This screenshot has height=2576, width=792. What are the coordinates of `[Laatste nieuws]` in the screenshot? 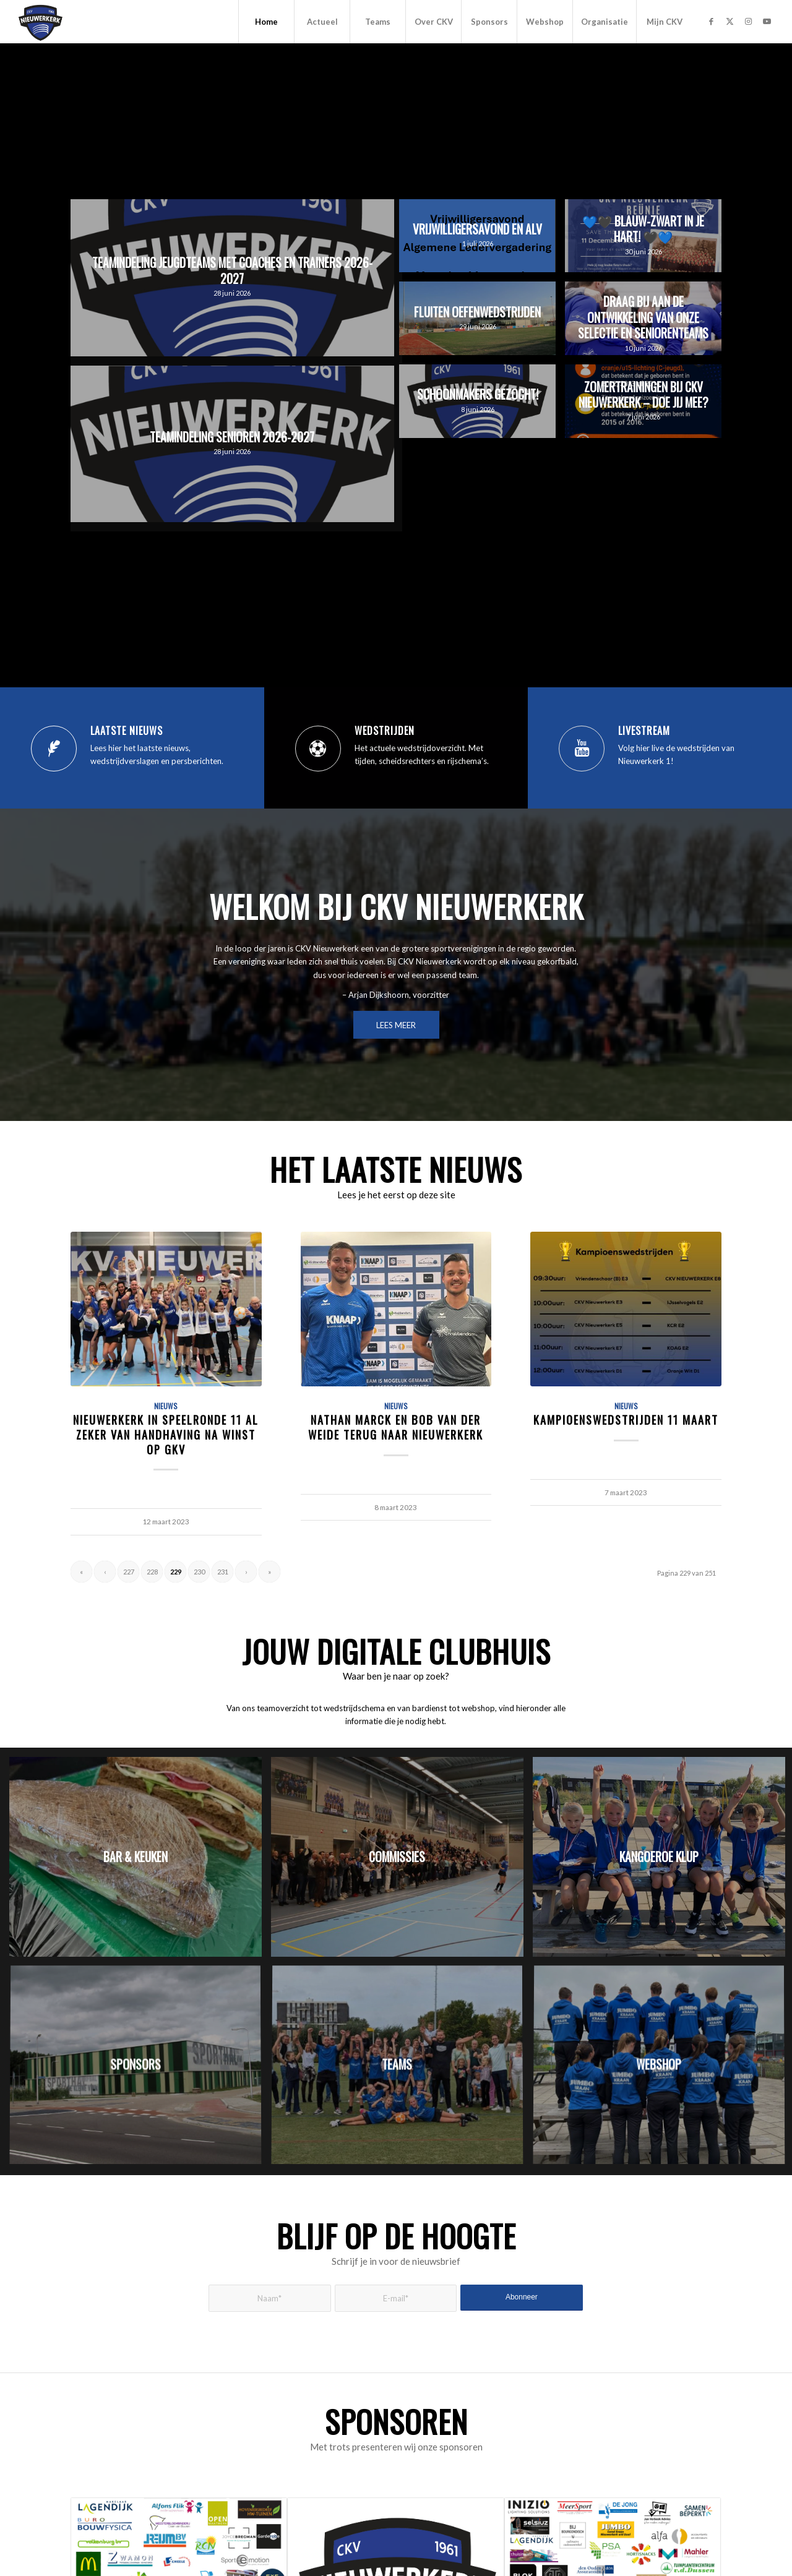 It's located at (54, 748).